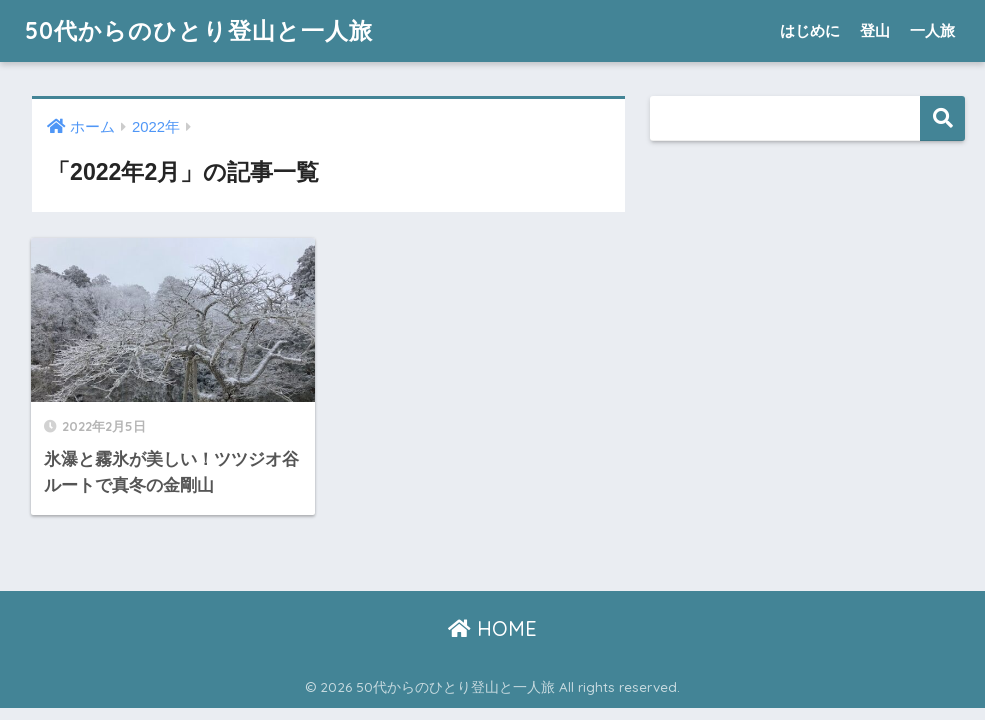 Image resolution: width=985 pixels, height=720 pixels. What do you see at coordinates (199, 30) in the screenshot?
I see `50代からのひとり登山と一人旅` at bounding box center [199, 30].